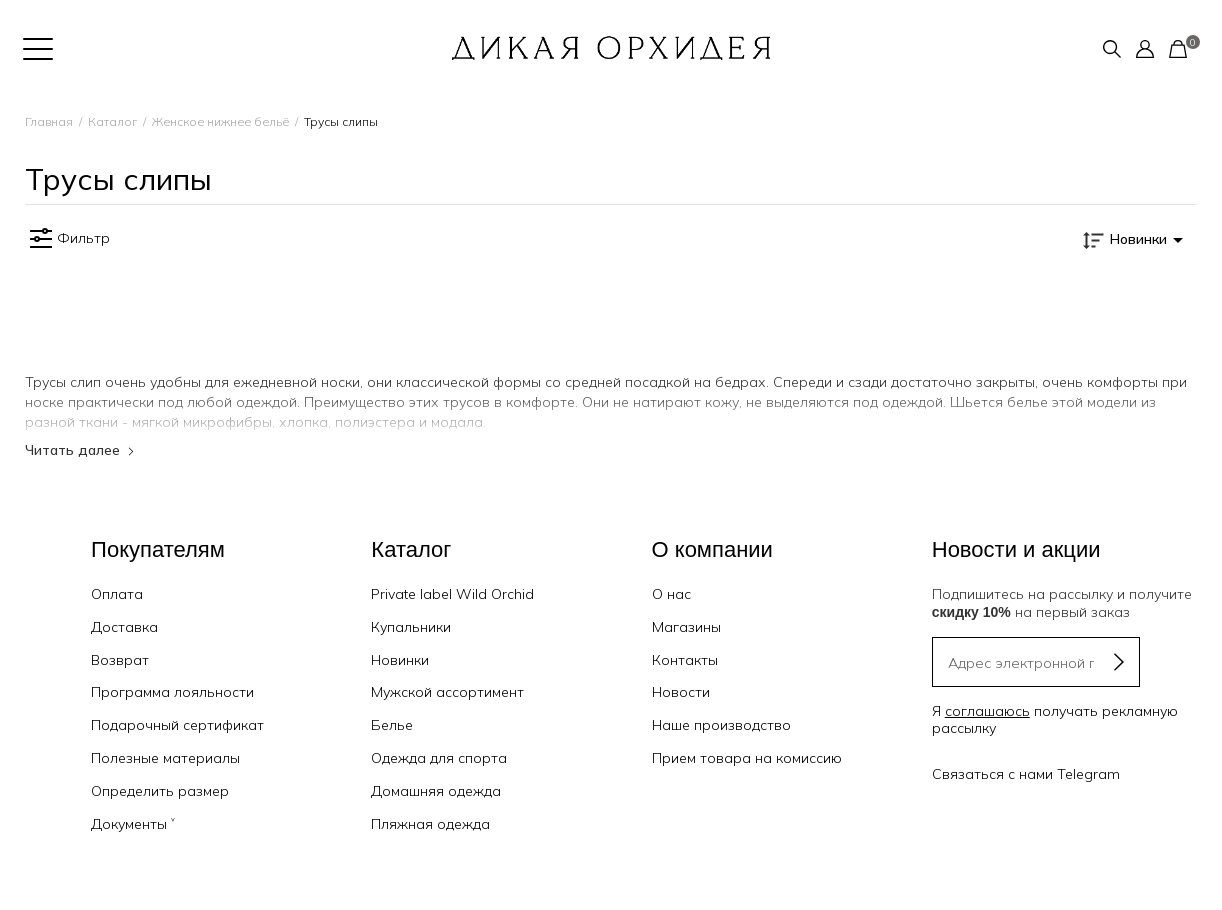  Describe the element at coordinates (411, 627) in the screenshot. I see `Купальники` at that location.